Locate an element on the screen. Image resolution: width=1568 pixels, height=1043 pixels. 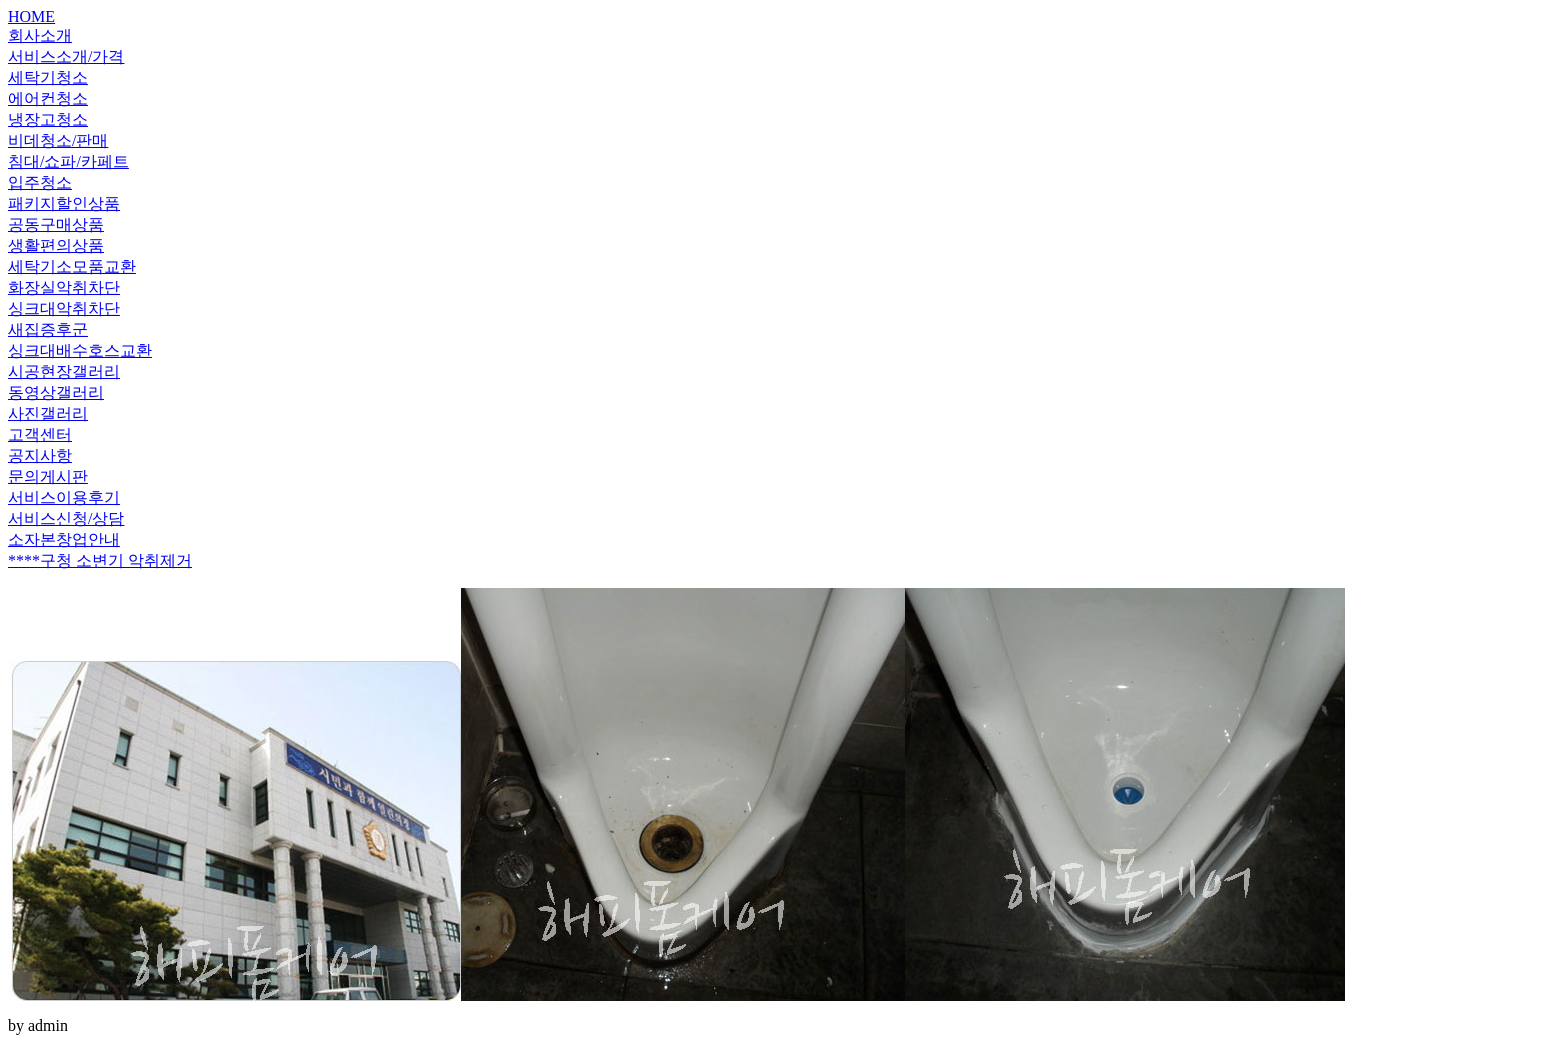
에어컨청소 is located at coordinates (48, 98).